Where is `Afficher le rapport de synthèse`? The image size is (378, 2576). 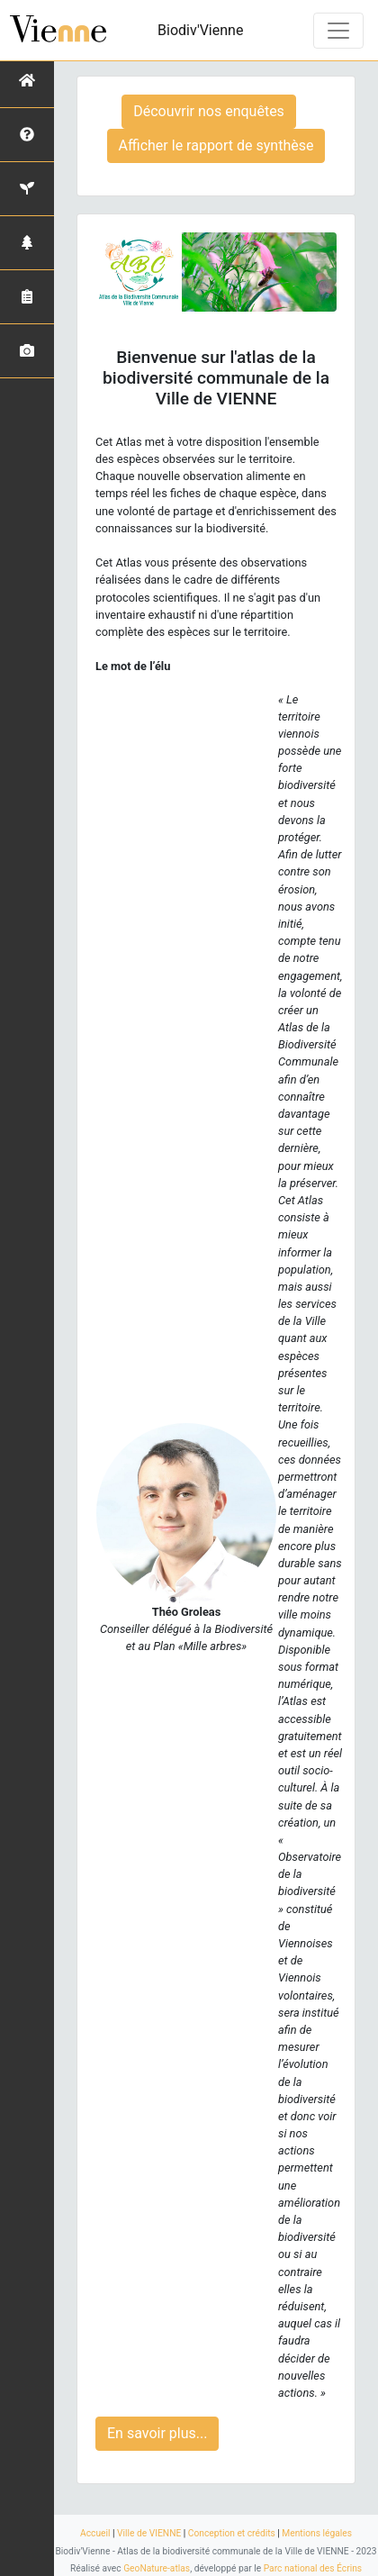
Afficher le rapport de synthèse is located at coordinates (216, 145).